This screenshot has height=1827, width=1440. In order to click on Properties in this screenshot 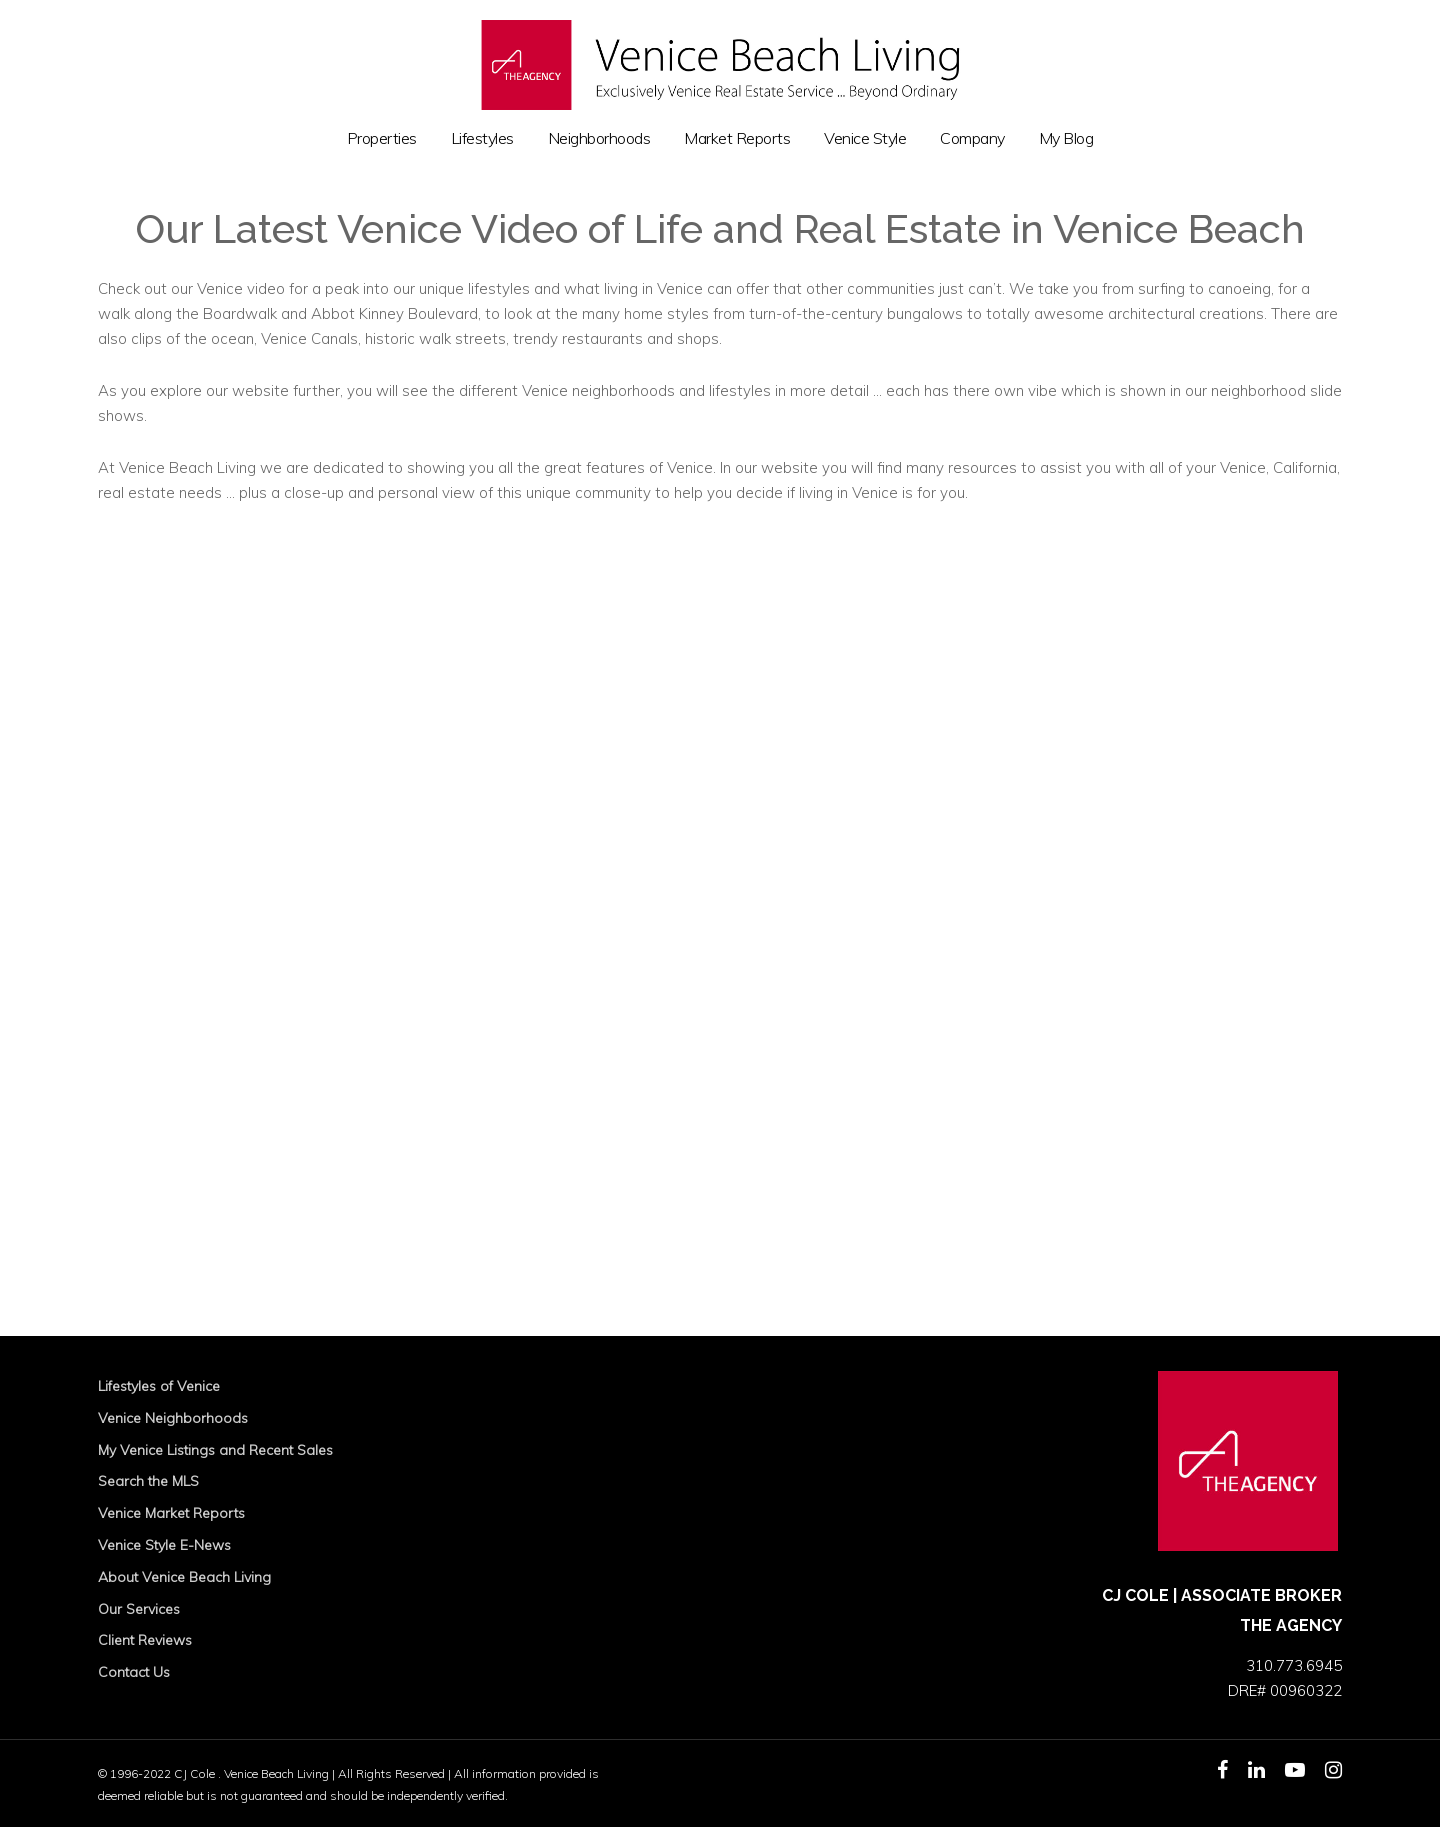, I will do `click(382, 139)`.